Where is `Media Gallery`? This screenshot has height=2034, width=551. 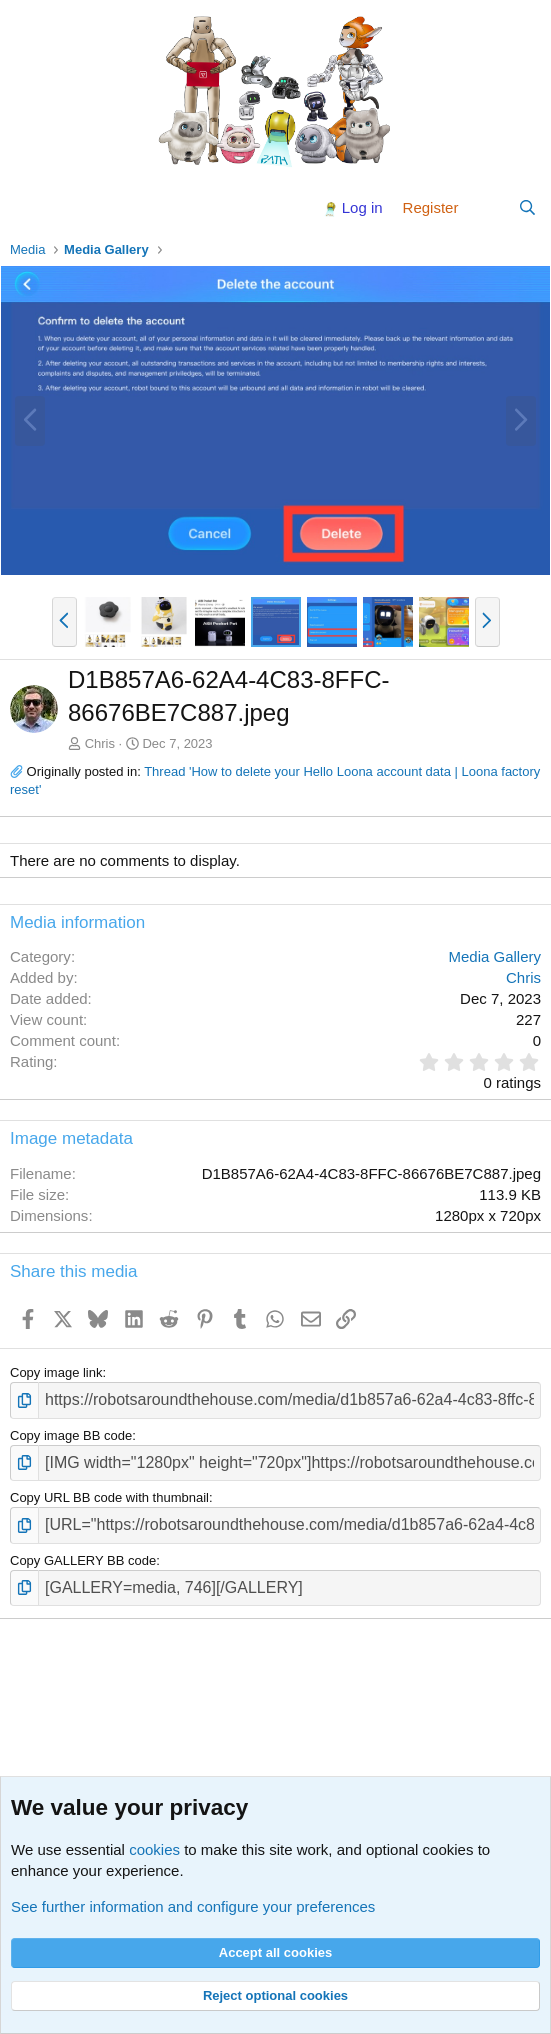 Media Gallery is located at coordinates (494, 956).